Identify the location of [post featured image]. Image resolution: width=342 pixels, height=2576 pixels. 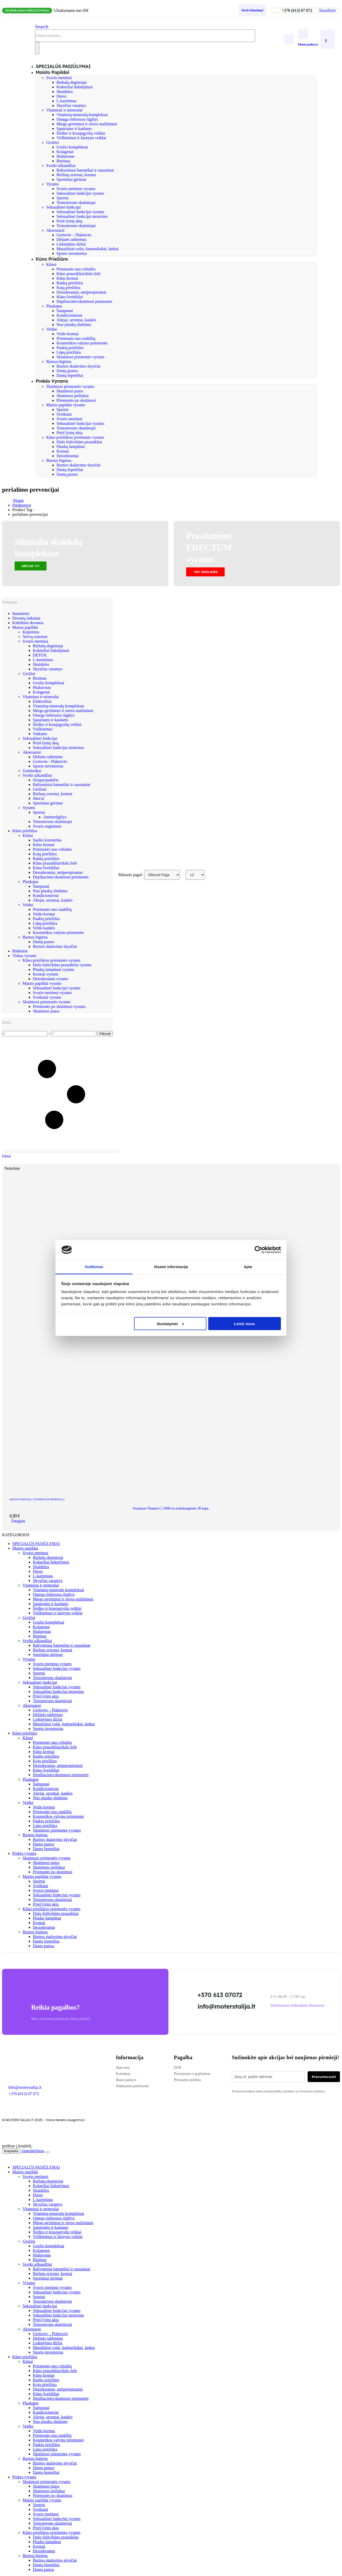
(164, 1490).